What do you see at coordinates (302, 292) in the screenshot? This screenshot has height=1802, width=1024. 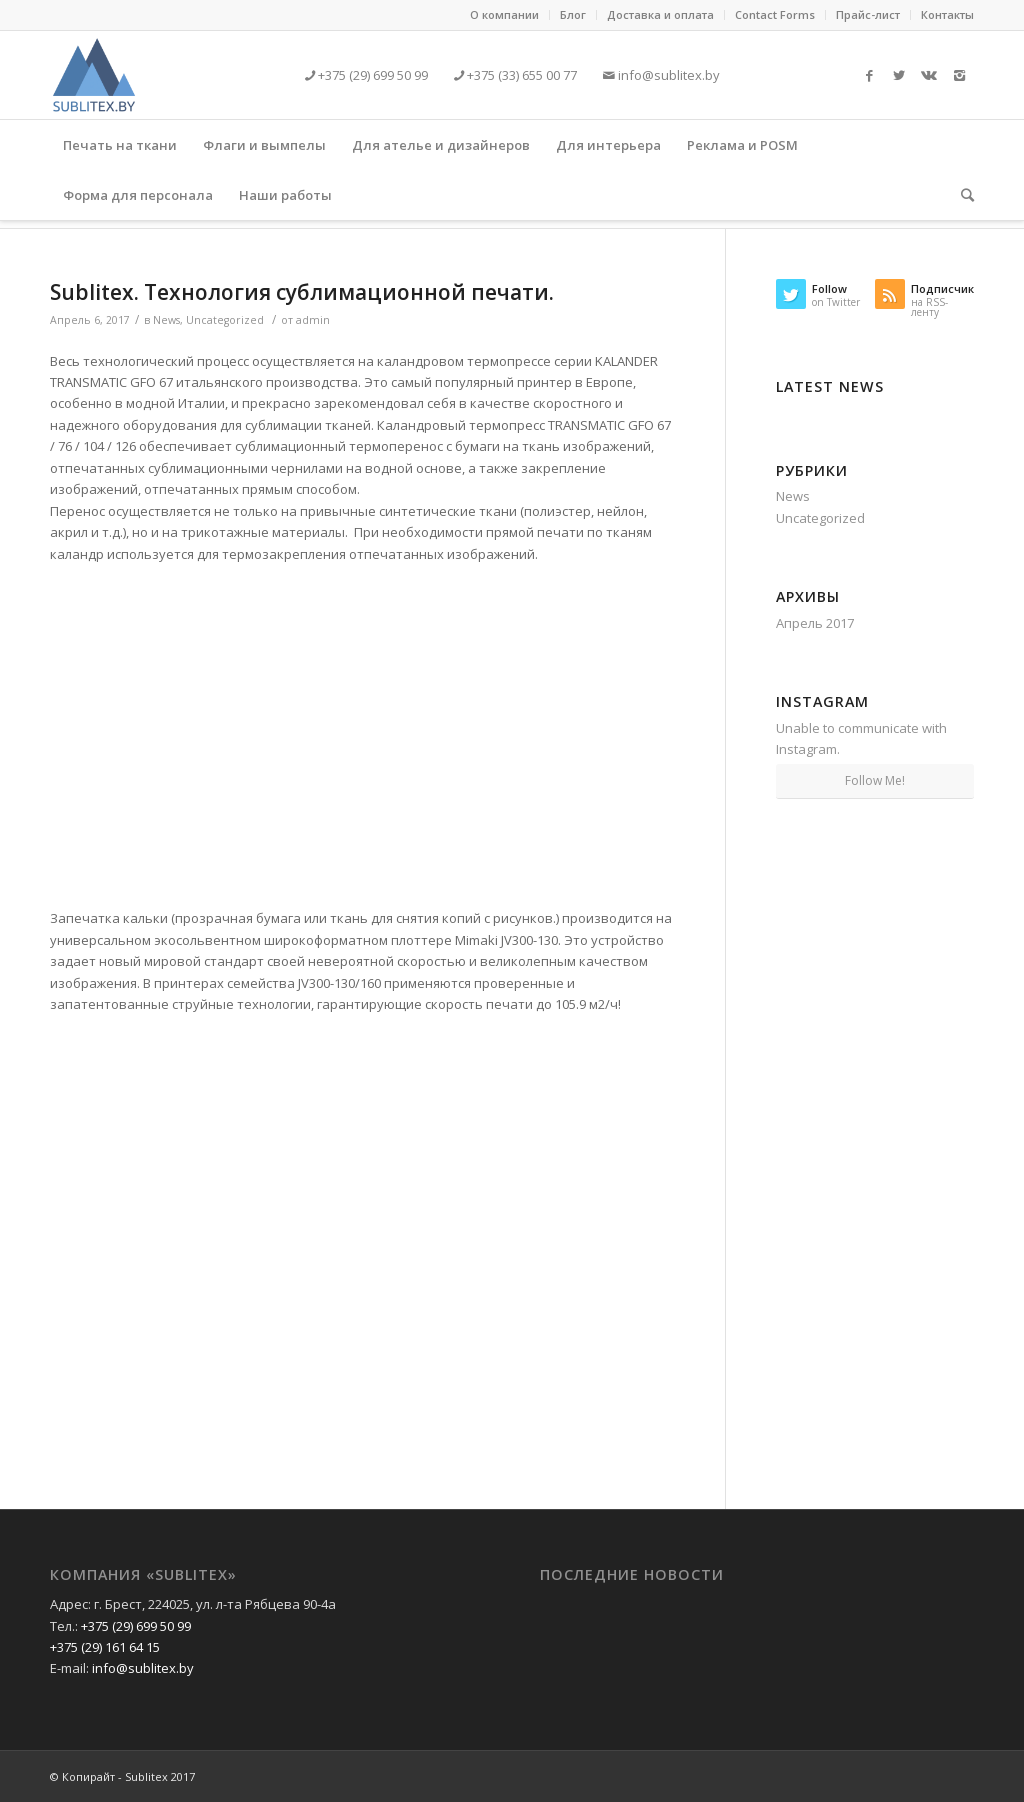 I see `Sublitex. Технология сублимационной печати.` at bounding box center [302, 292].